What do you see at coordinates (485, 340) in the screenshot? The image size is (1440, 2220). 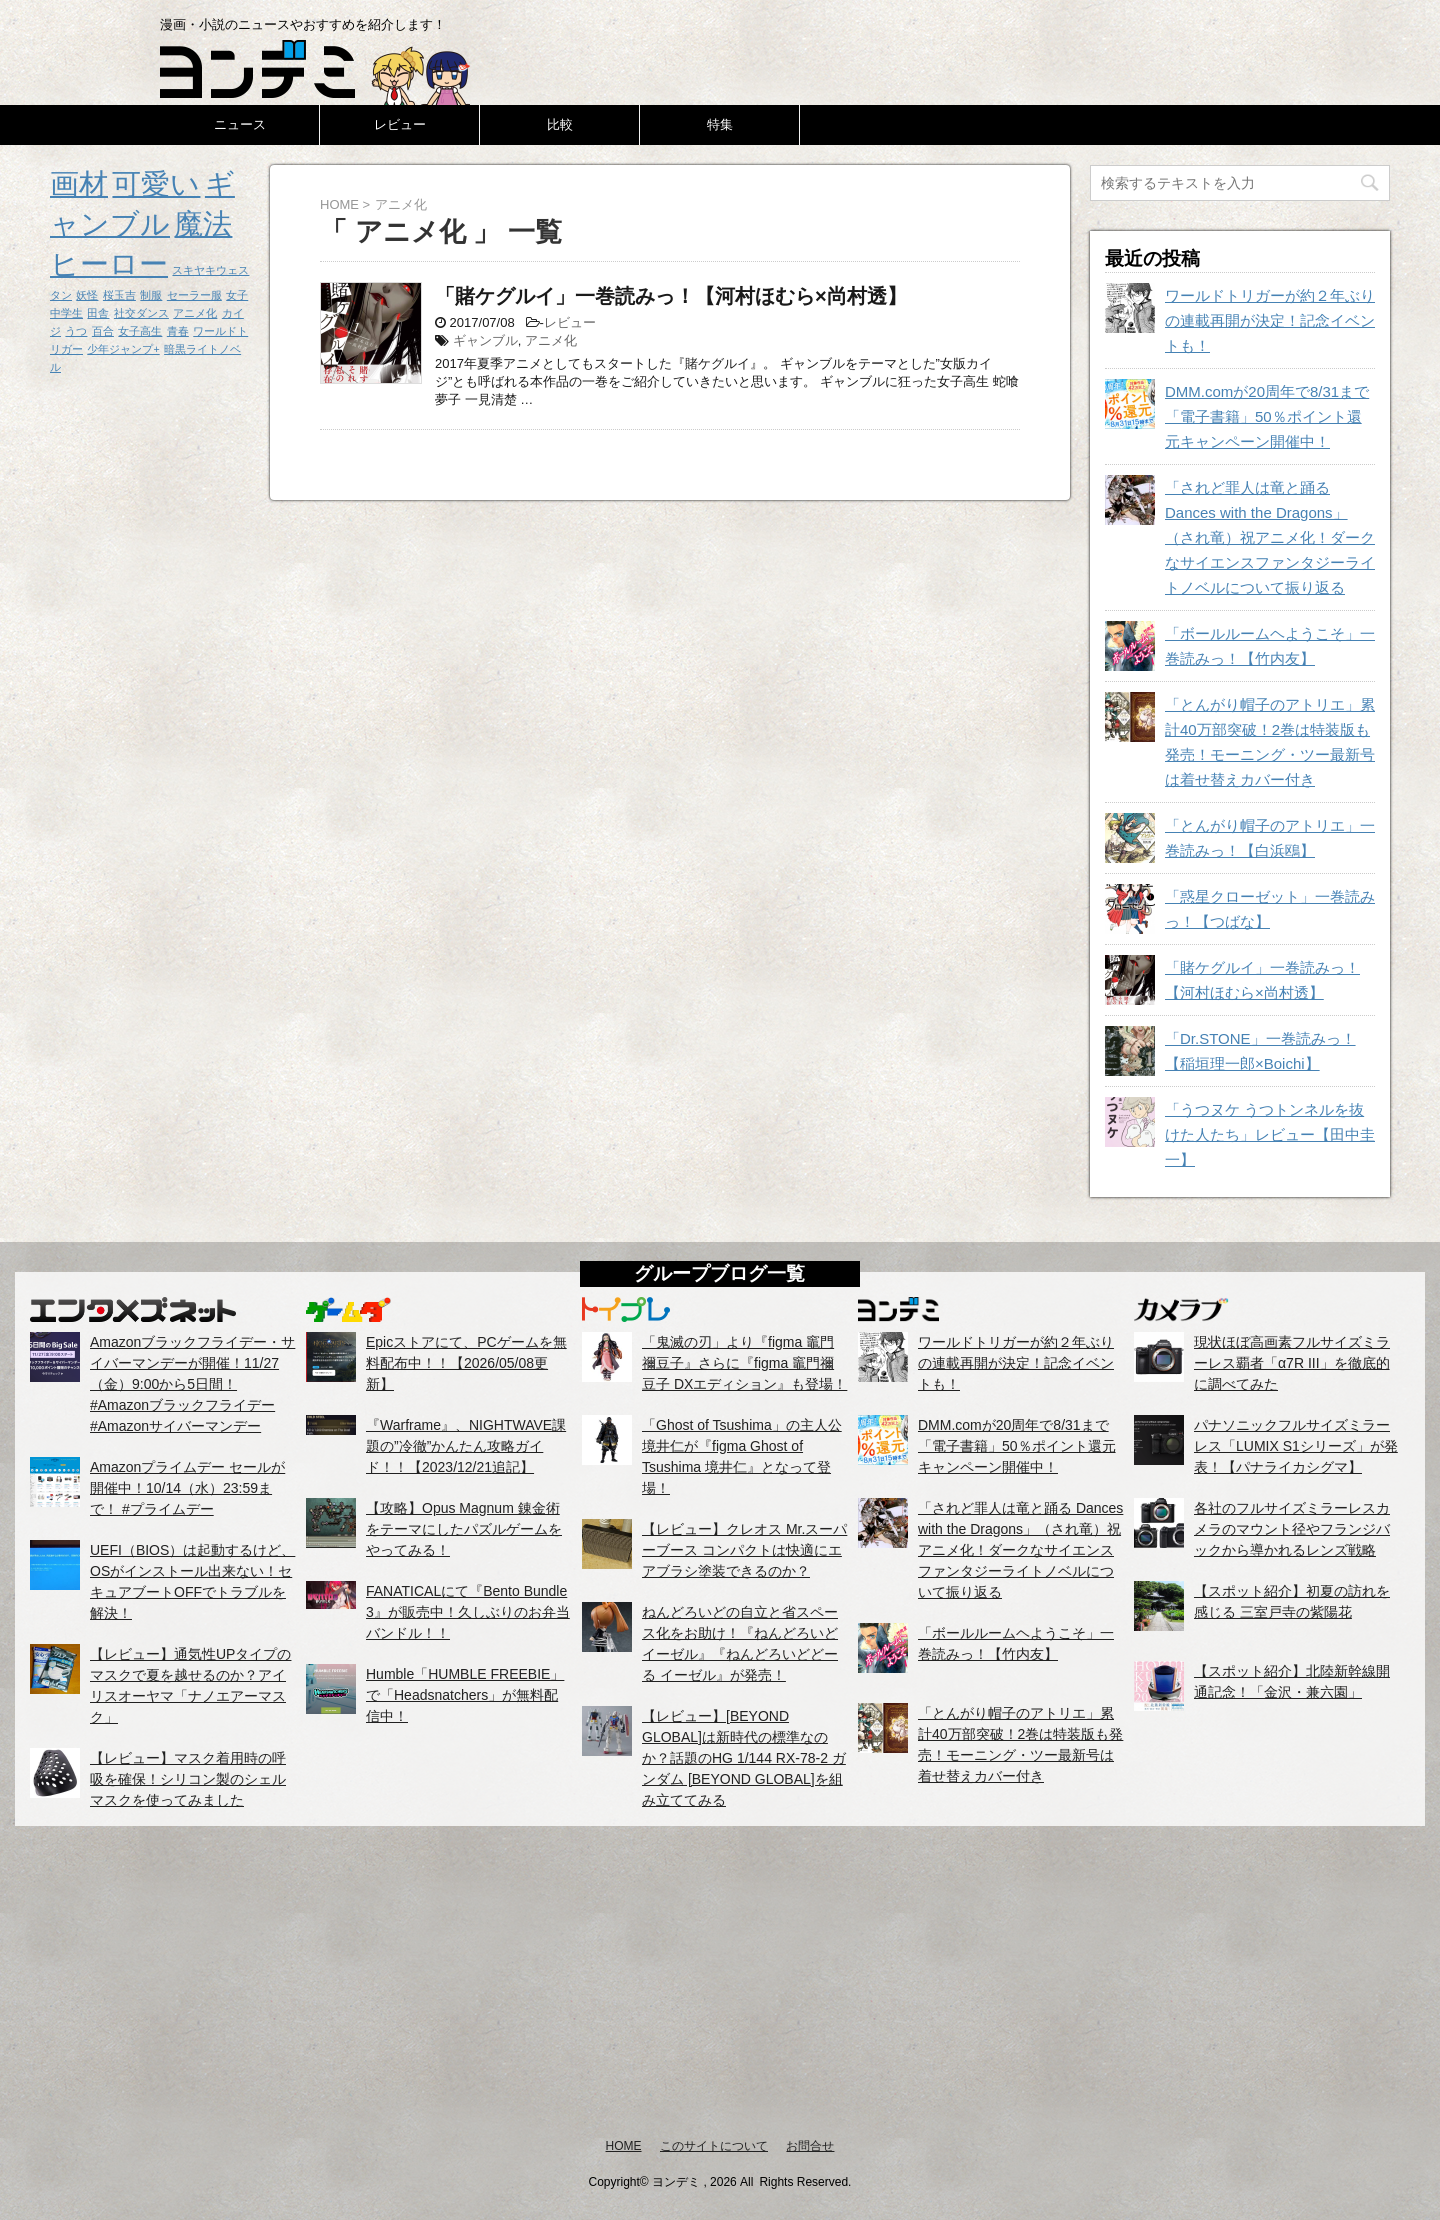 I see `ギャンブル` at bounding box center [485, 340].